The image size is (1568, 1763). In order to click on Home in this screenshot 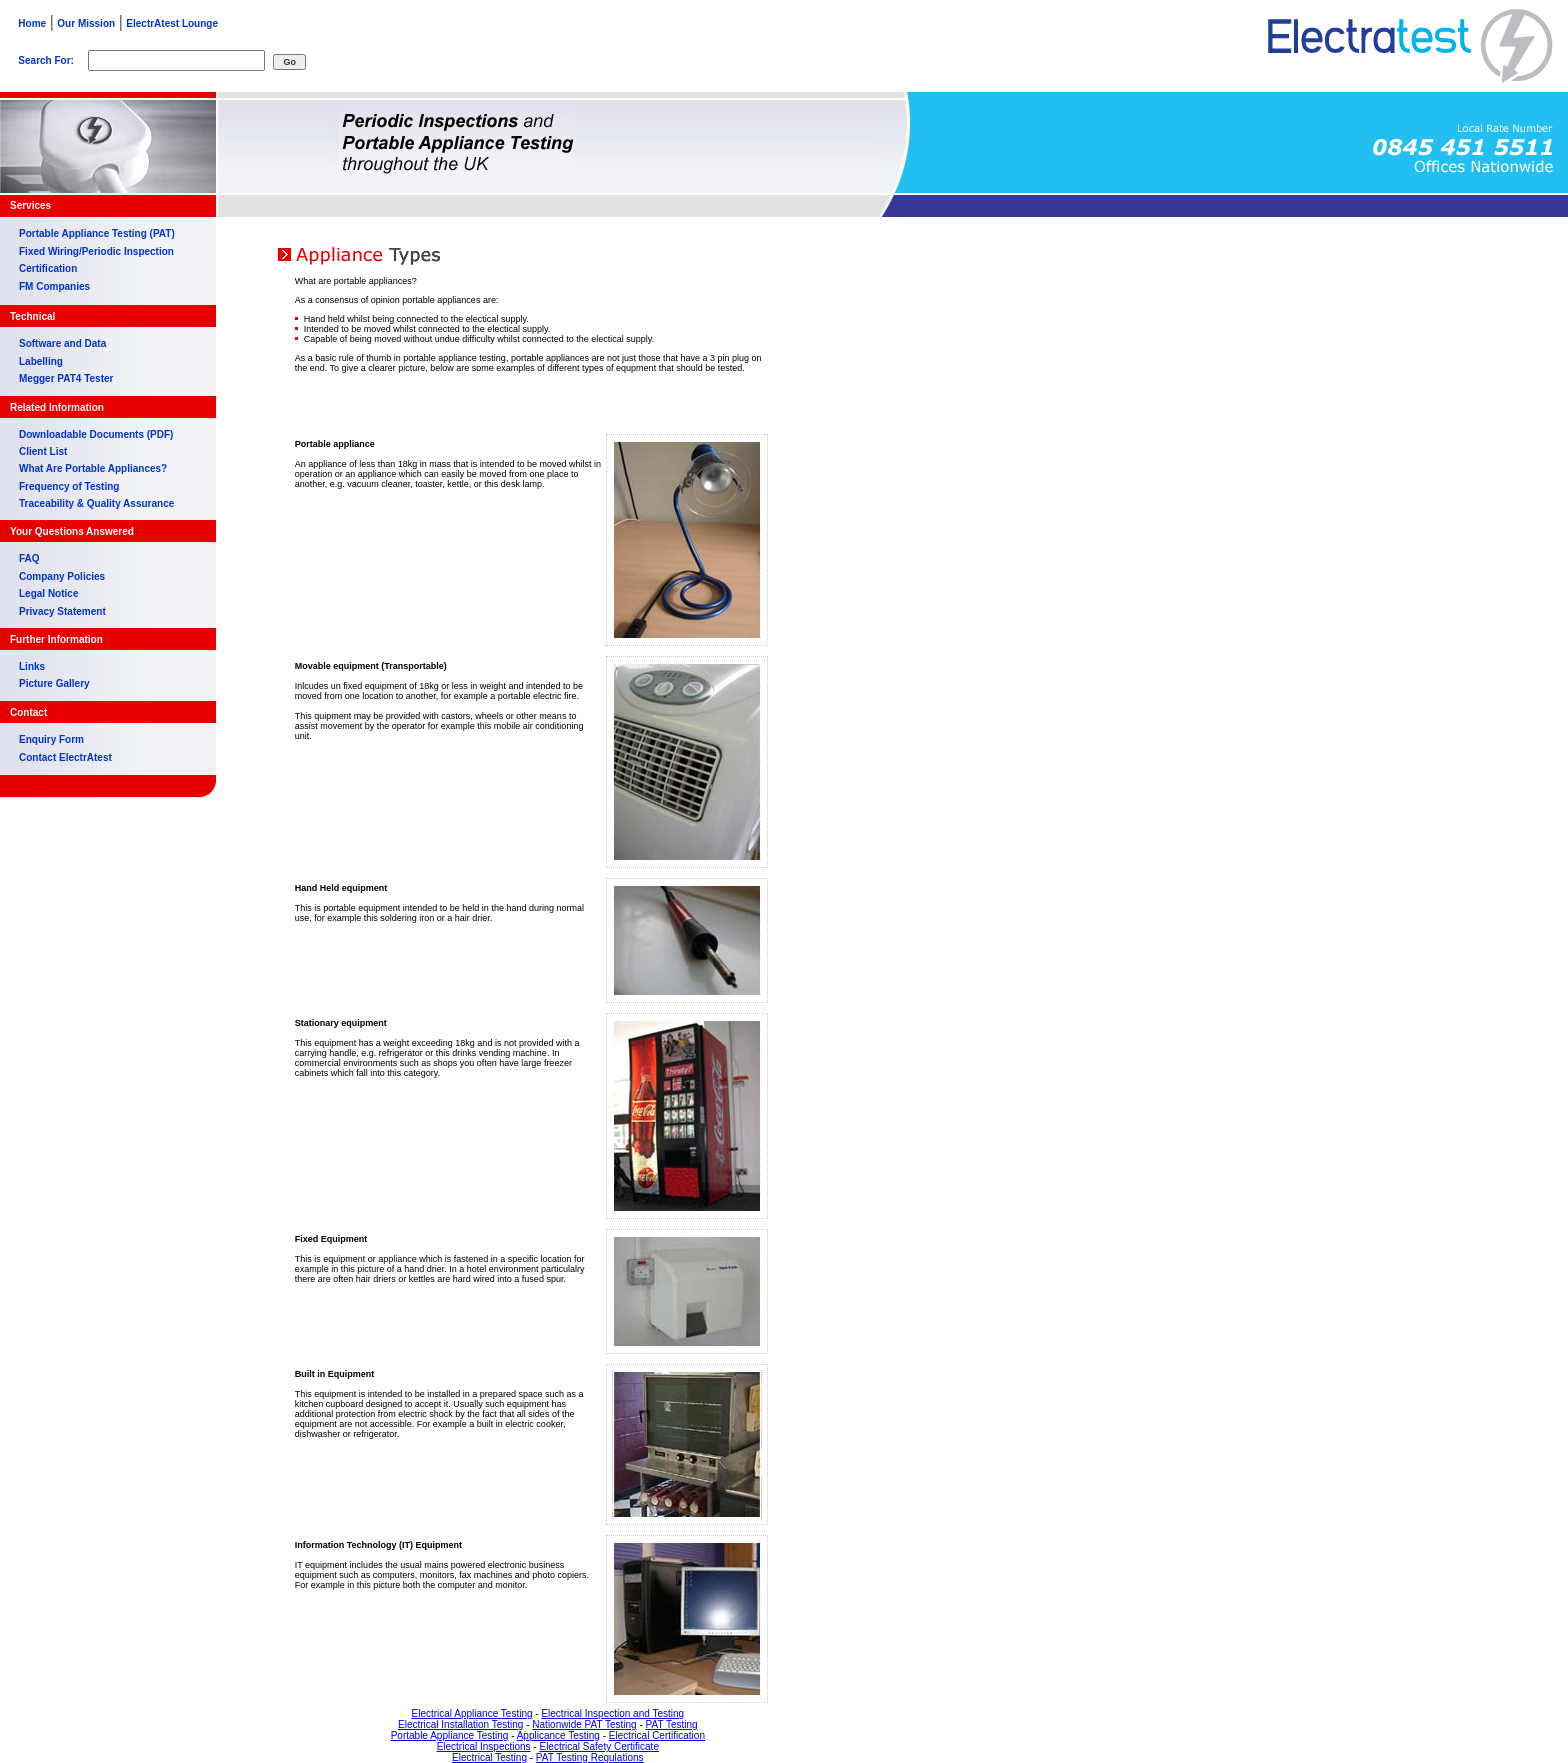, I will do `click(28, 23)`.